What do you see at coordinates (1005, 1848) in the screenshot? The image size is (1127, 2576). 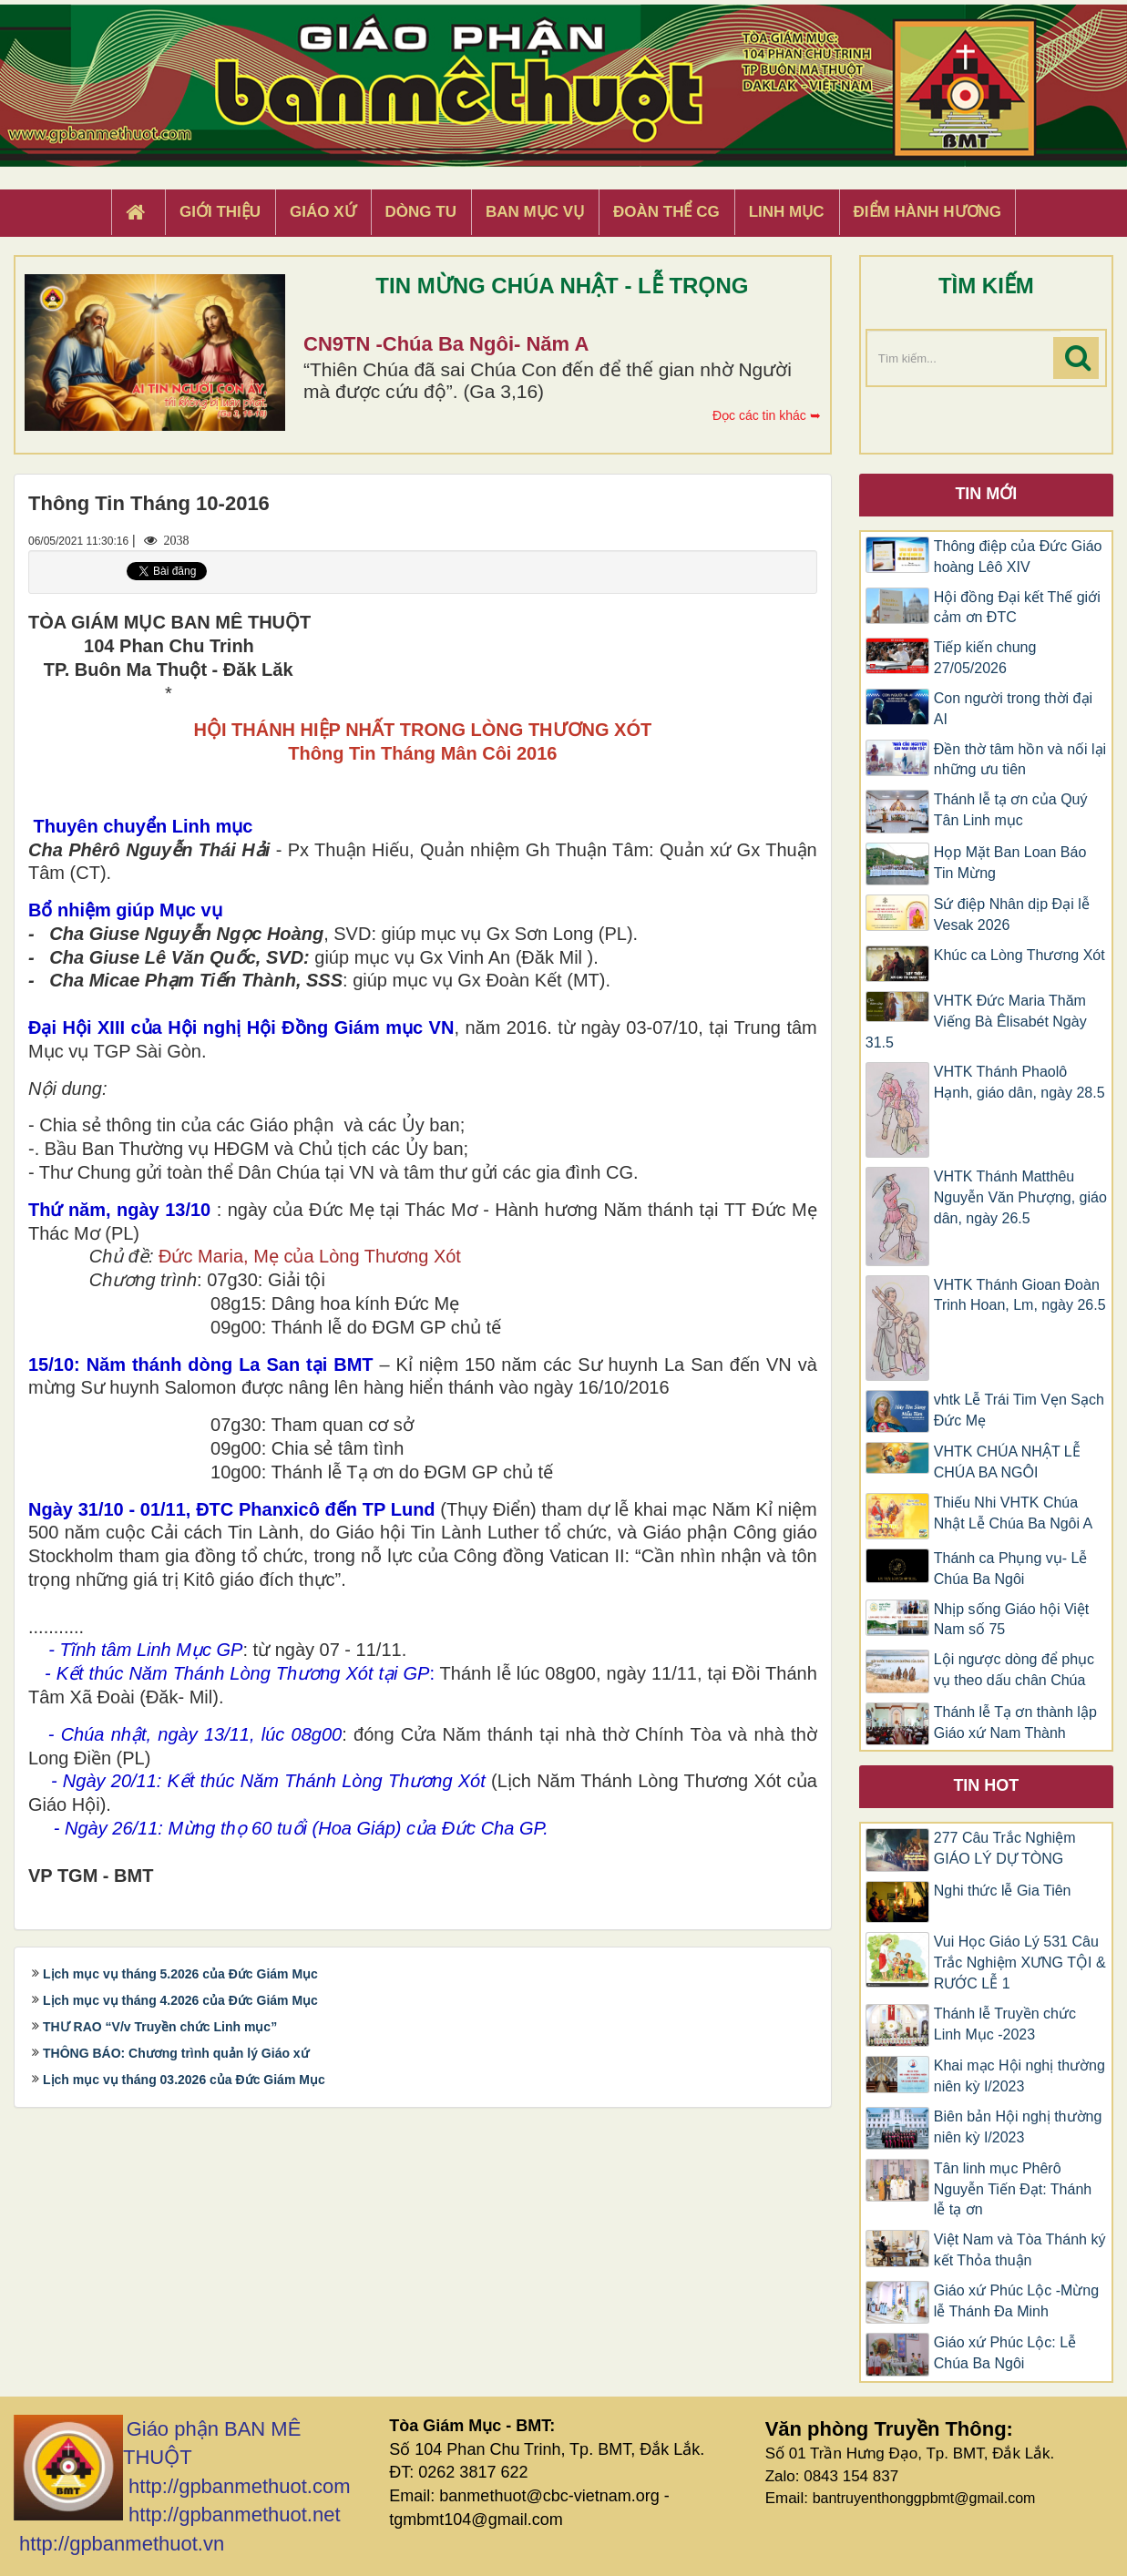 I see `277 Câu Trắc Nghiệm GIÁO LÝ DỰ TÒNG` at bounding box center [1005, 1848].